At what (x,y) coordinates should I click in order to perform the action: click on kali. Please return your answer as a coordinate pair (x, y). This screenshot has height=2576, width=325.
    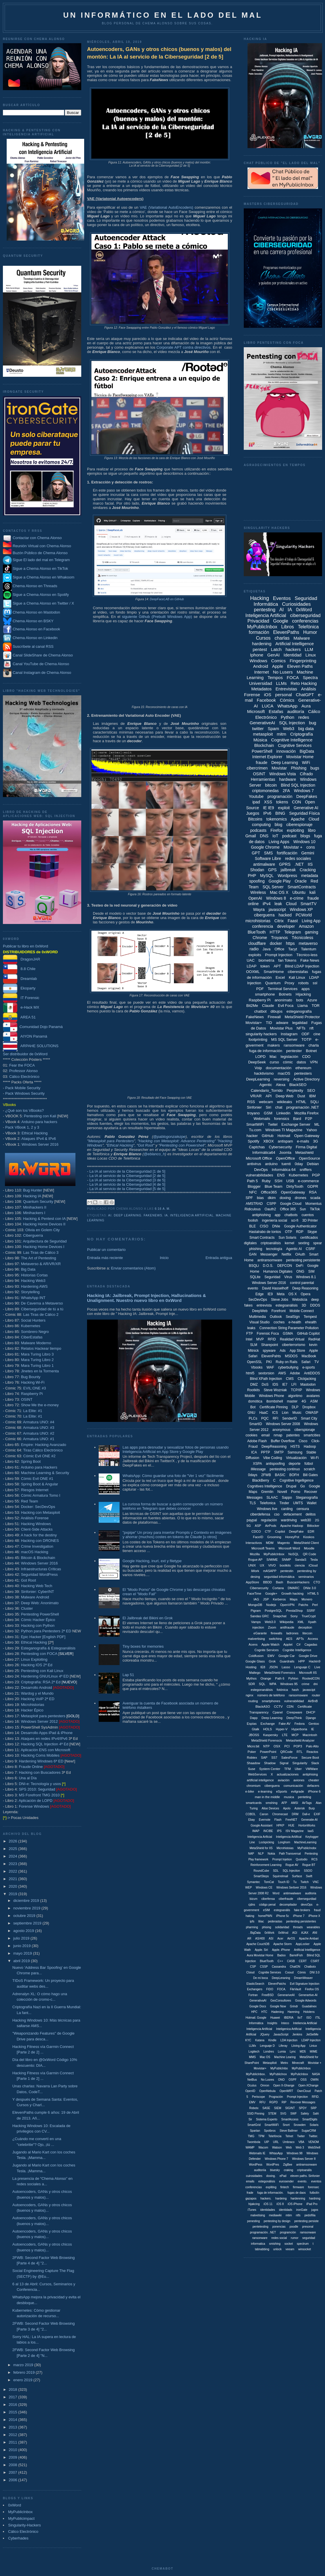
    Looking at the image, I should click on (312, 892).